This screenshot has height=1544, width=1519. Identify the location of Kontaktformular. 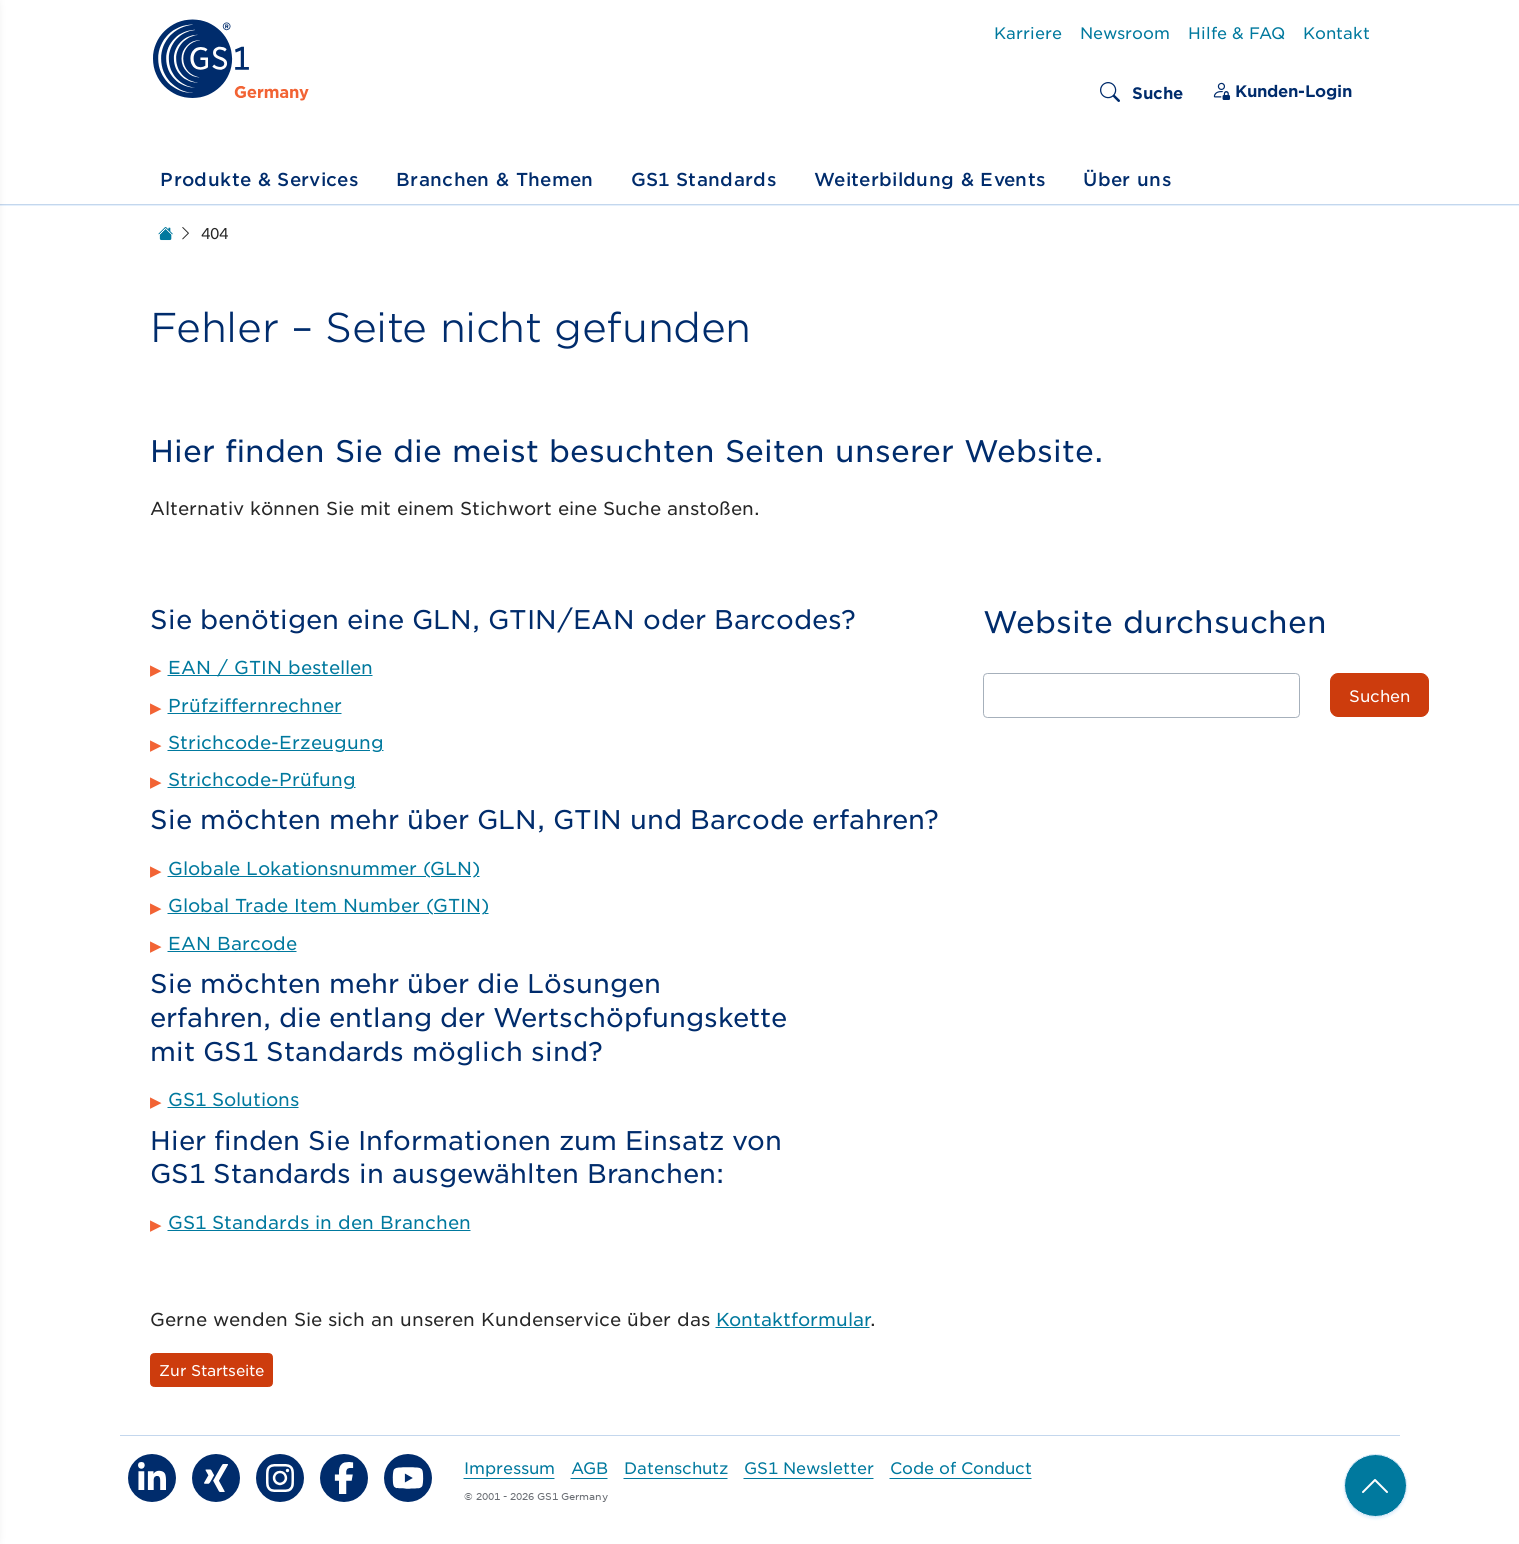
(793, 1319).